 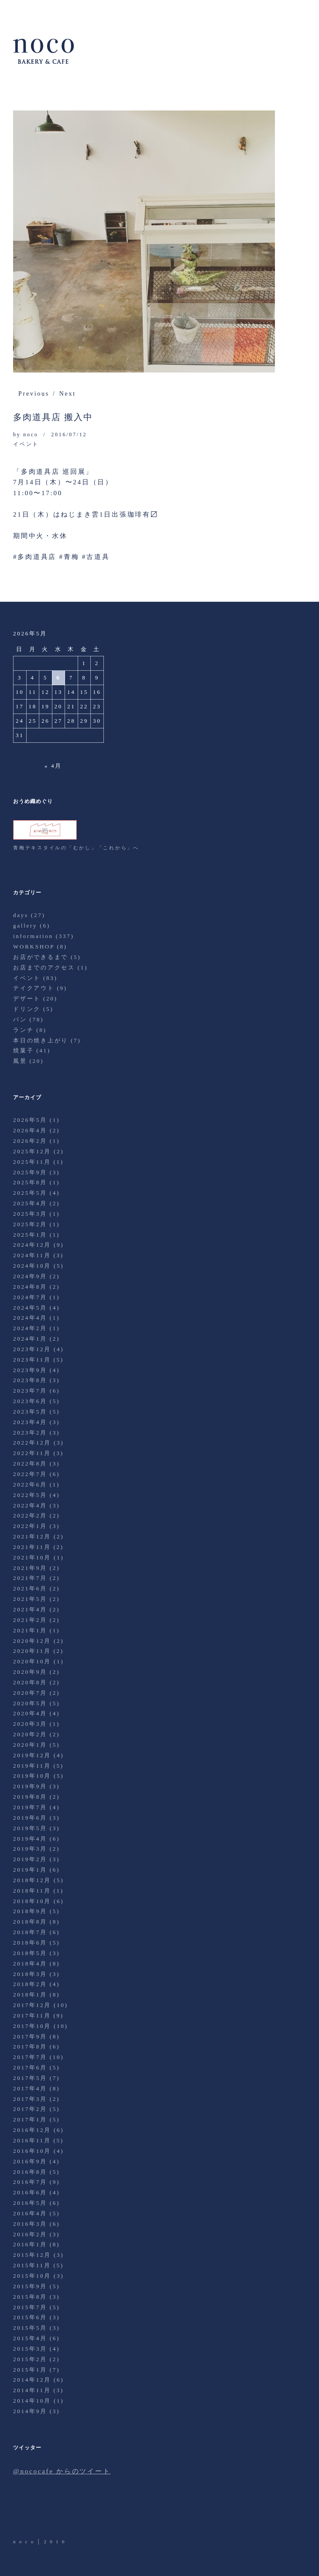 What do you see at coordinates (30, 1630) in the screenshot?
I see `2021年1月` at bounding box center [30, 1630].